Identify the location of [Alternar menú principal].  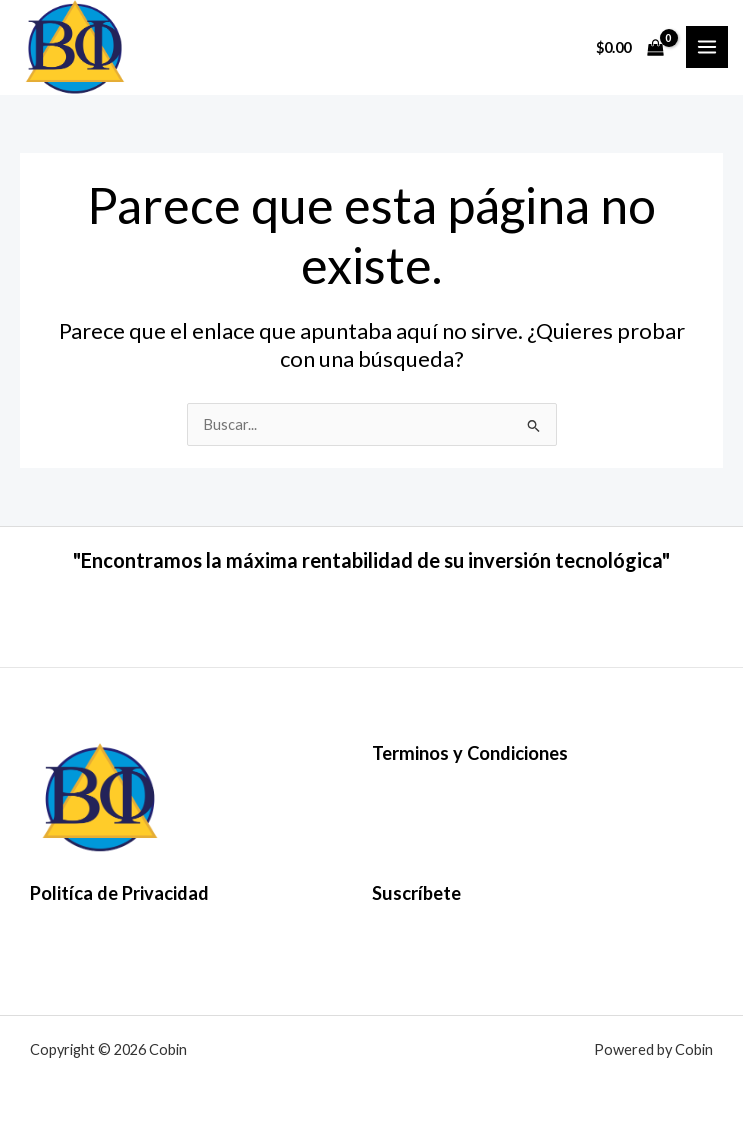
(707, 47).